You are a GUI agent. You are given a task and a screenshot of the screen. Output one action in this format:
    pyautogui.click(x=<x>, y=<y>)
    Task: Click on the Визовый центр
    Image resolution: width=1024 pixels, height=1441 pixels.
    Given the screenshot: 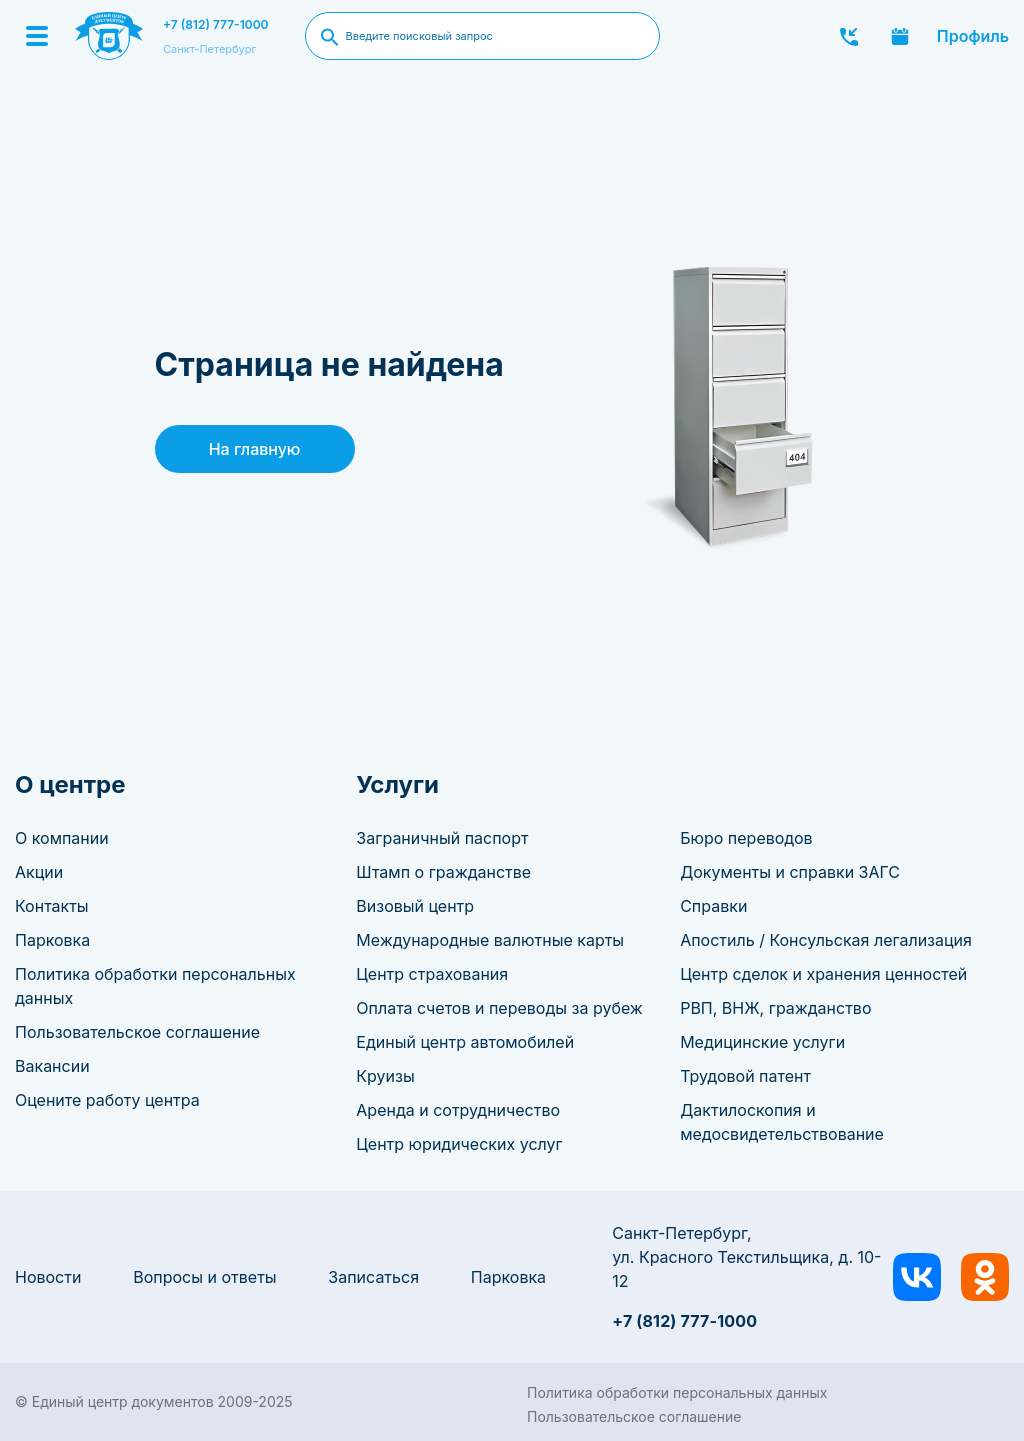 What is the action you would take?
    pyautogui.click(x=415, y=906)
    